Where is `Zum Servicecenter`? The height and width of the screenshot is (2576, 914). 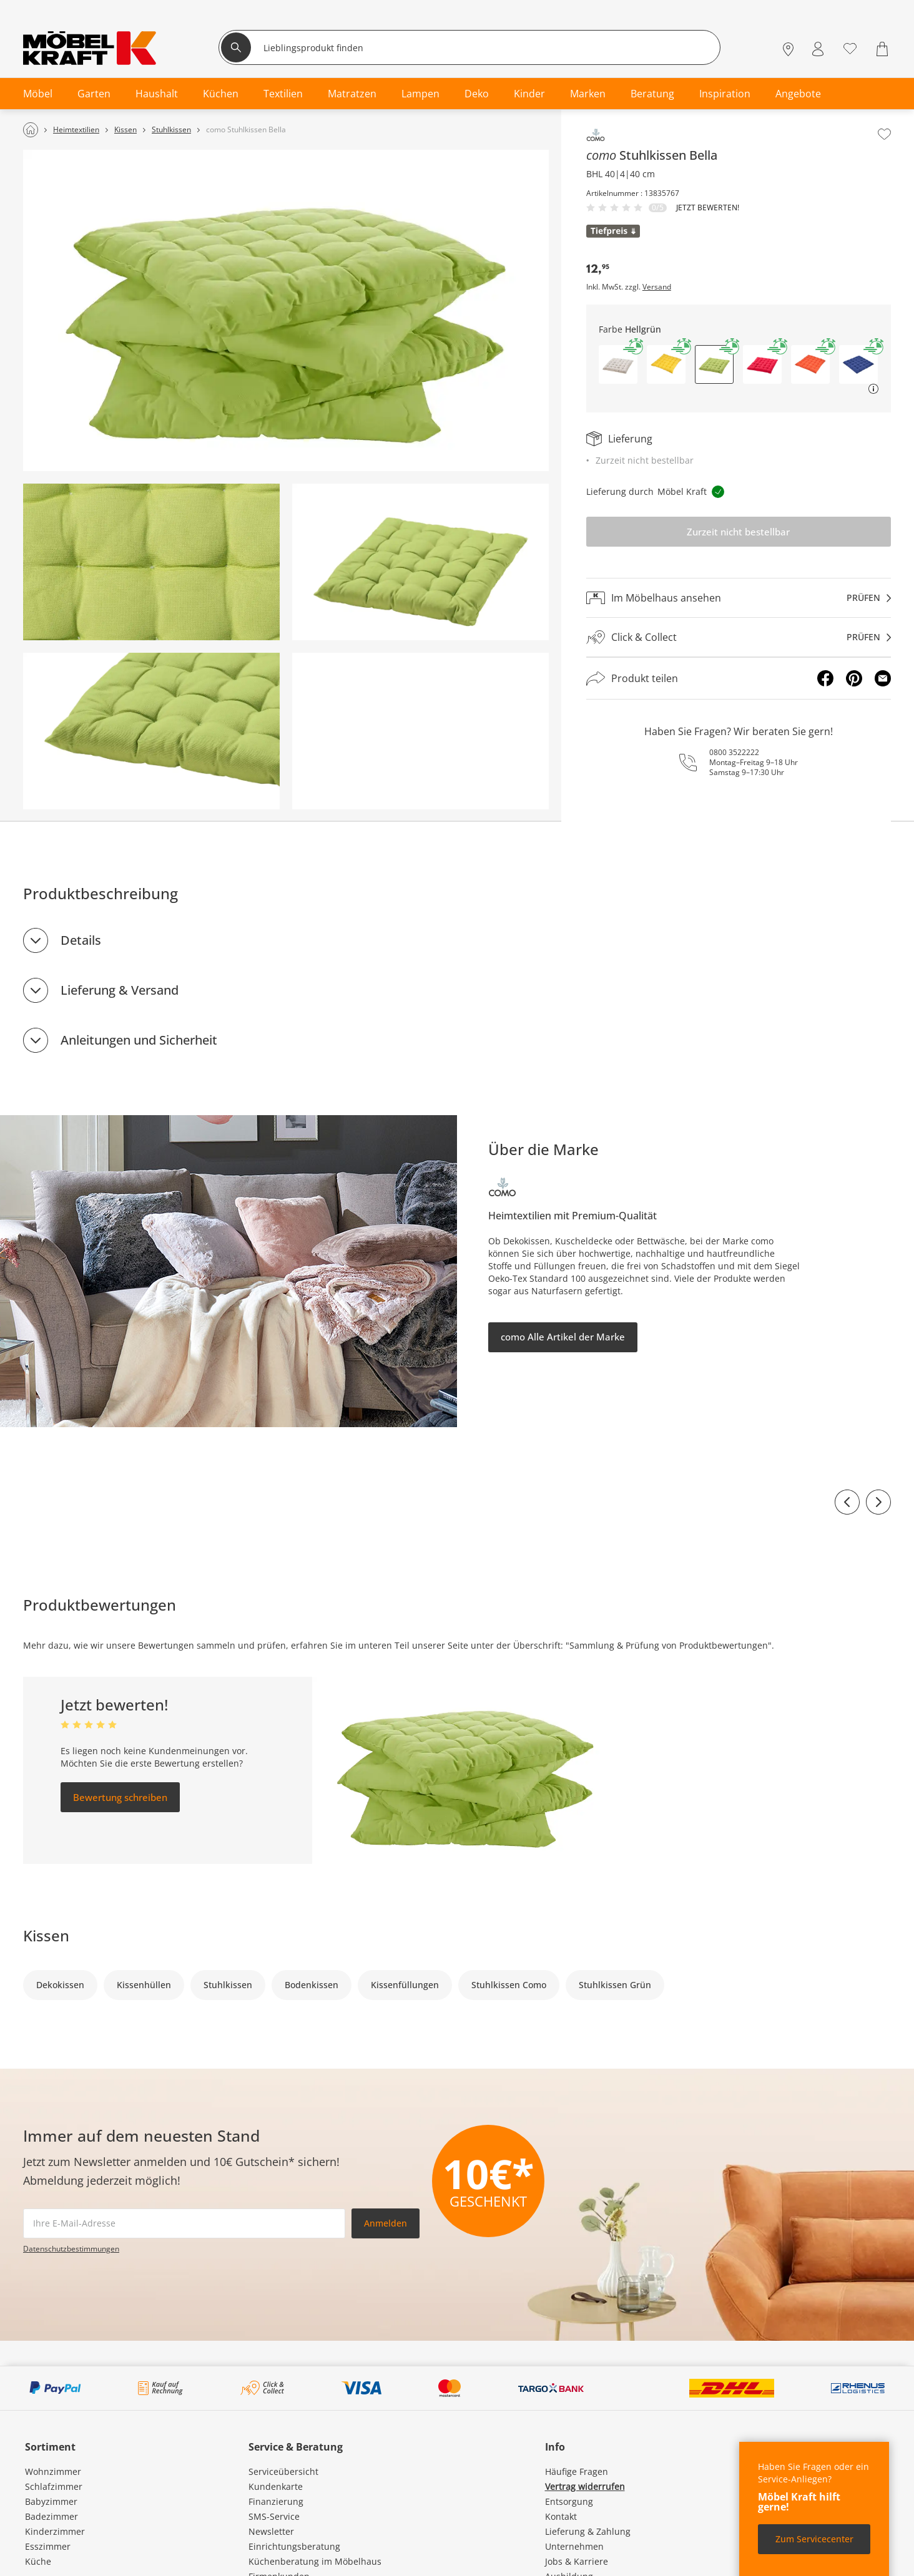
Zum Servicecenter is located at coordinates (814, 2539).